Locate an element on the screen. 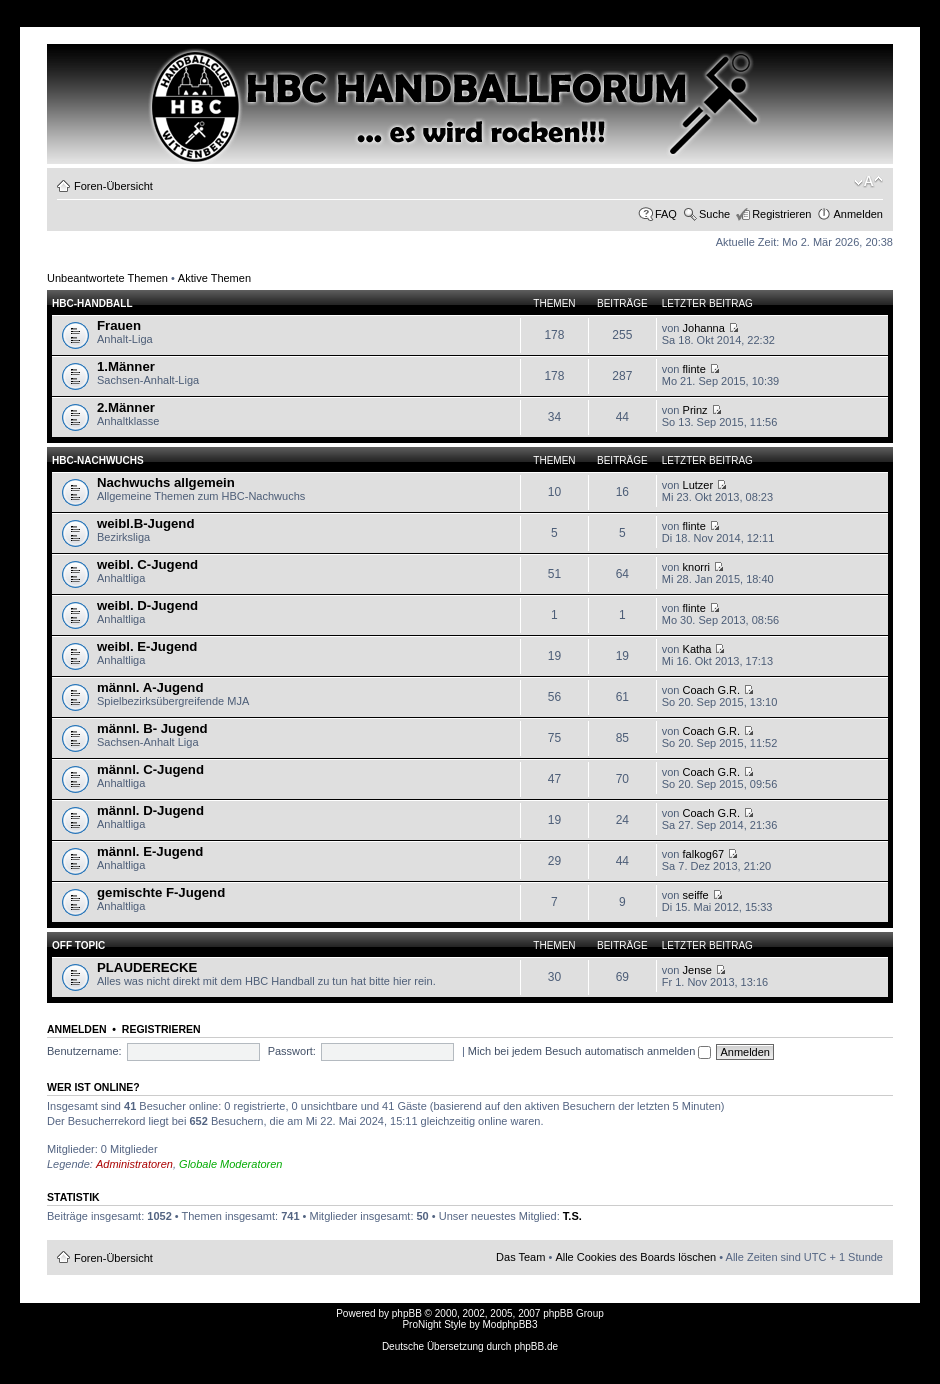  PLAUDERECKE is located at coordinates (147, 967).